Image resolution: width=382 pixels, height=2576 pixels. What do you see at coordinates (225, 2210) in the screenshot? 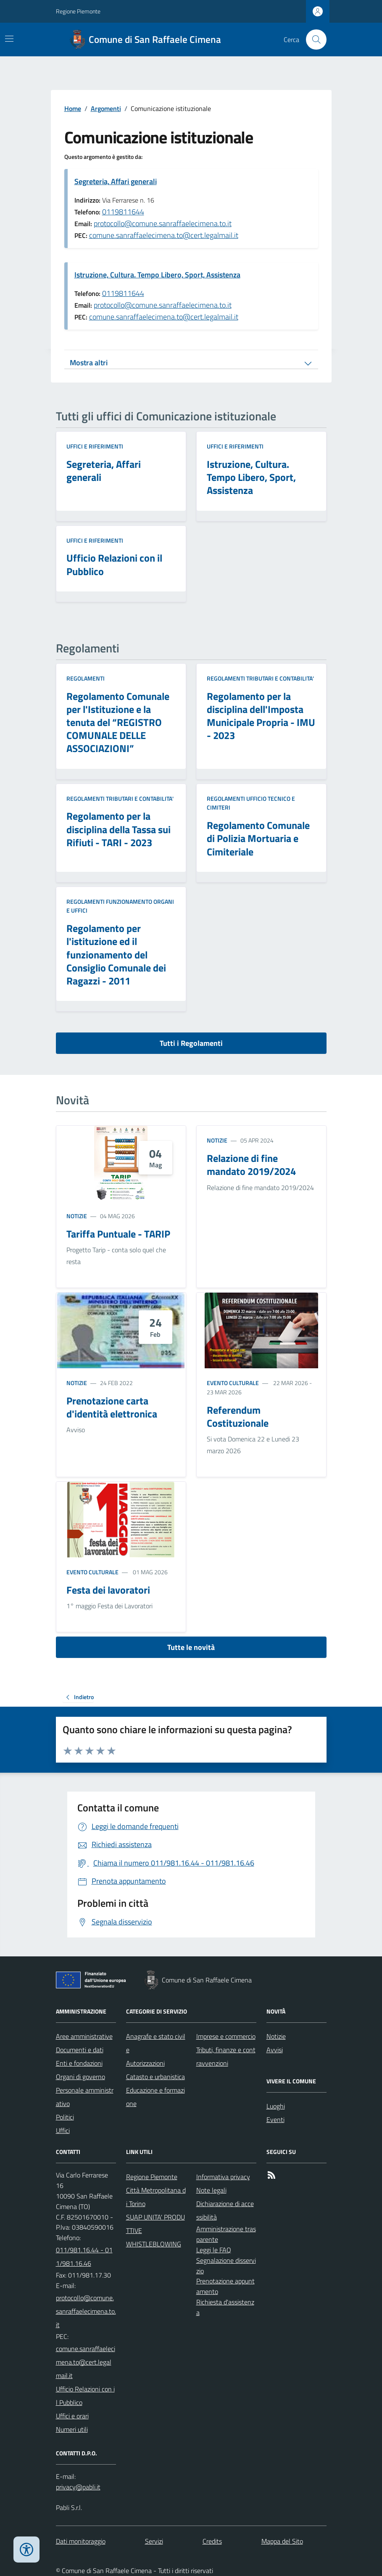
I see `Dichiarazione di accessibilità` at bounding box center [225, 2210].